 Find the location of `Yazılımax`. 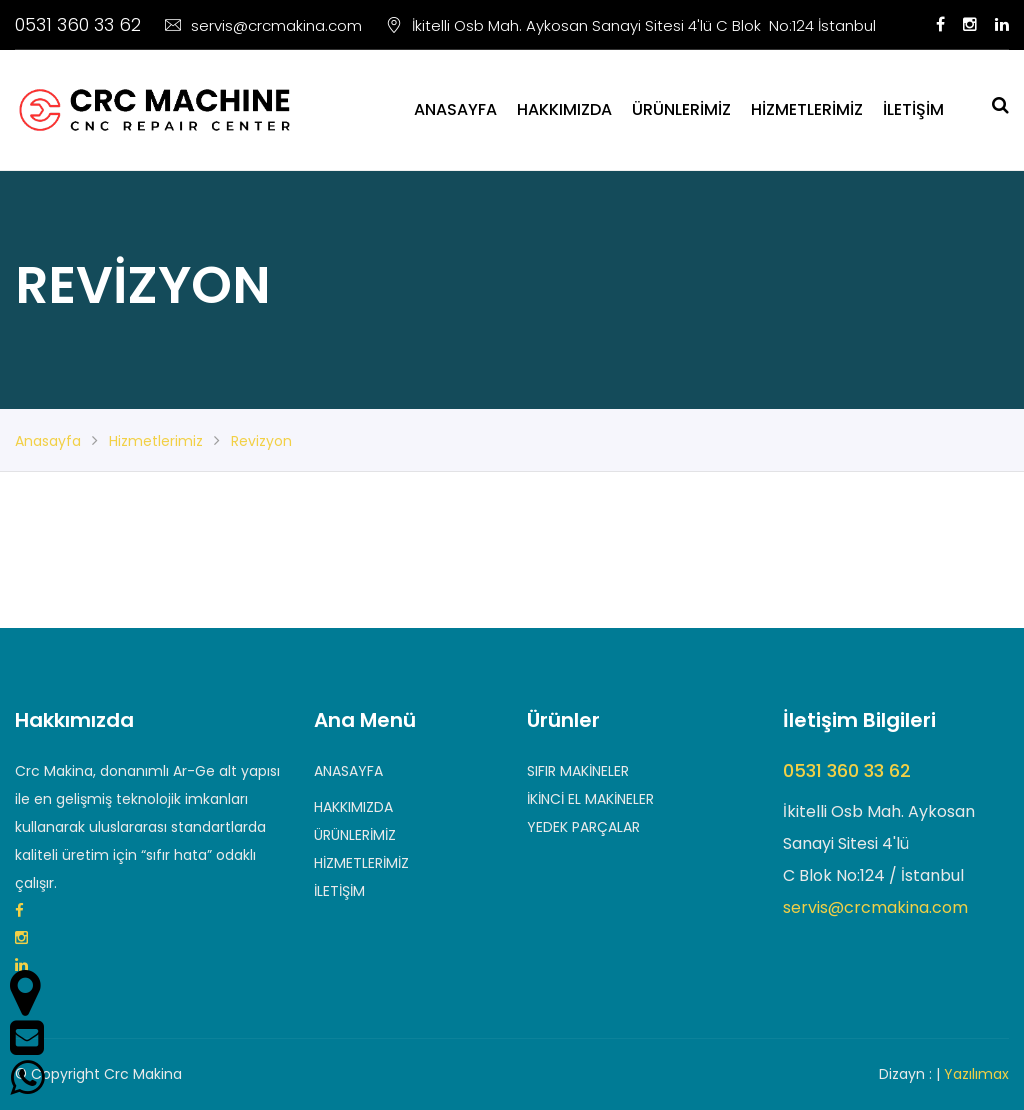

Yazılımax is located at coordinates (976, 1074).